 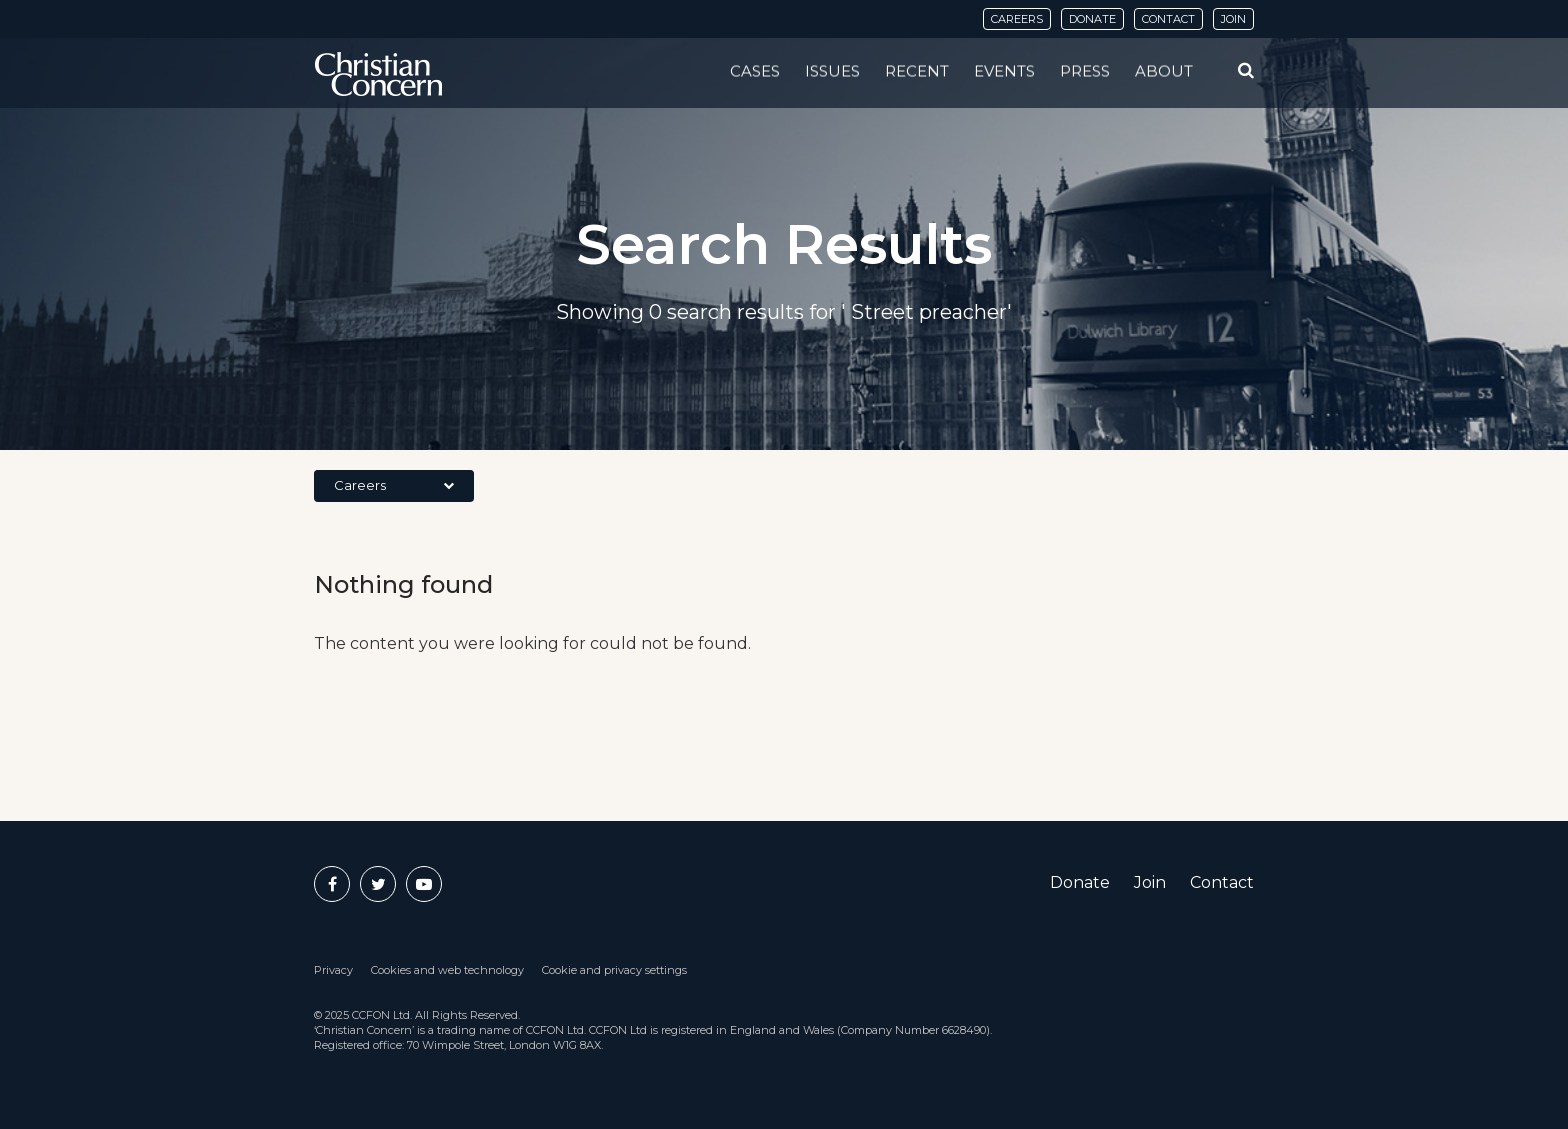 What do you see at coordinates (1004, 71) in the screenshot?
I see `Events` at bounding box center [1004, 71].